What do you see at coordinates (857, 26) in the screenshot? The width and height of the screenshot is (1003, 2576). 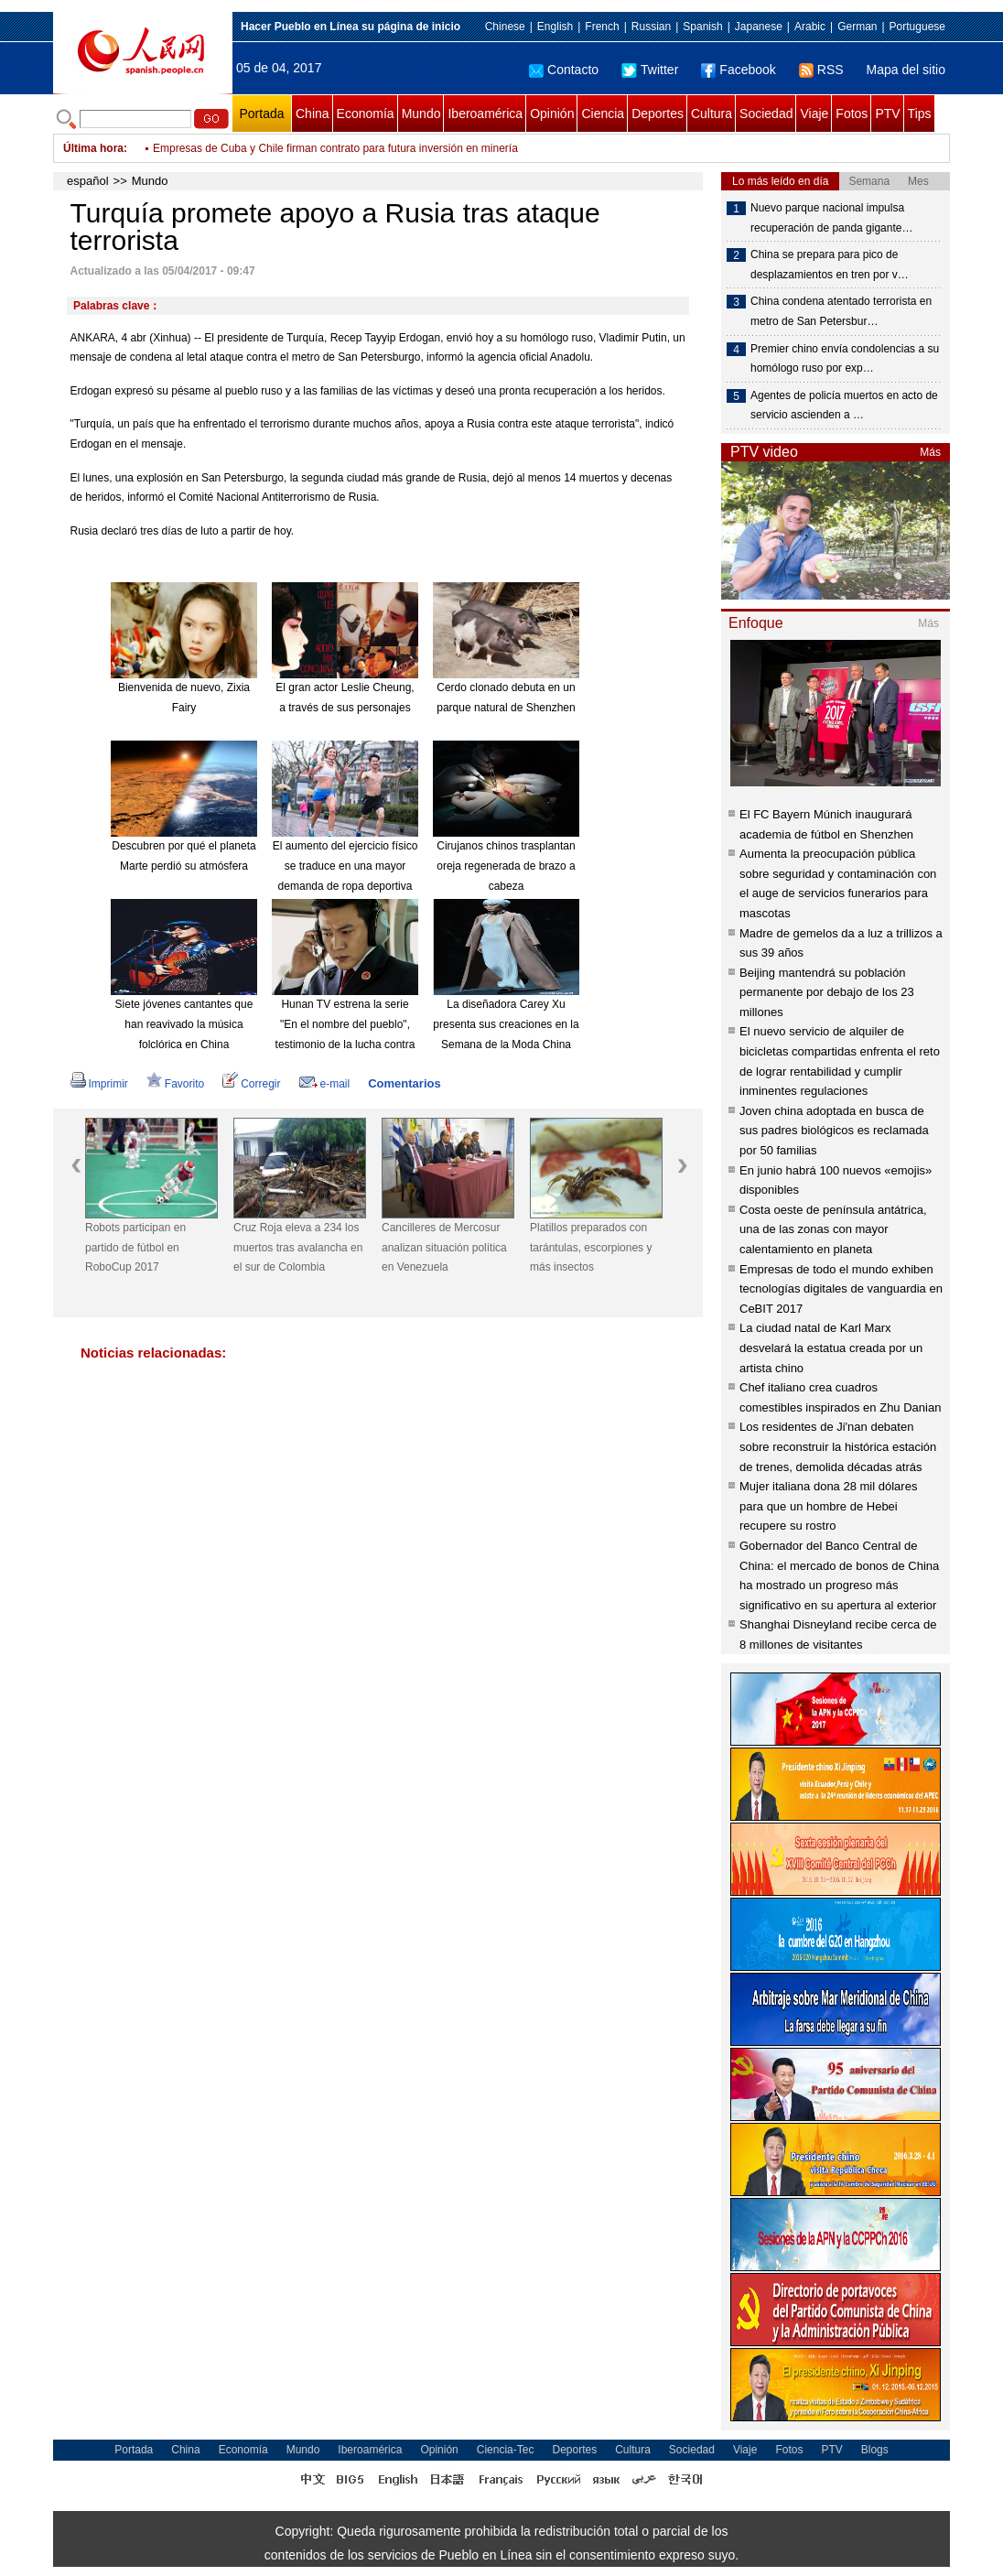 I see `German` at bounding box center [857, 26].